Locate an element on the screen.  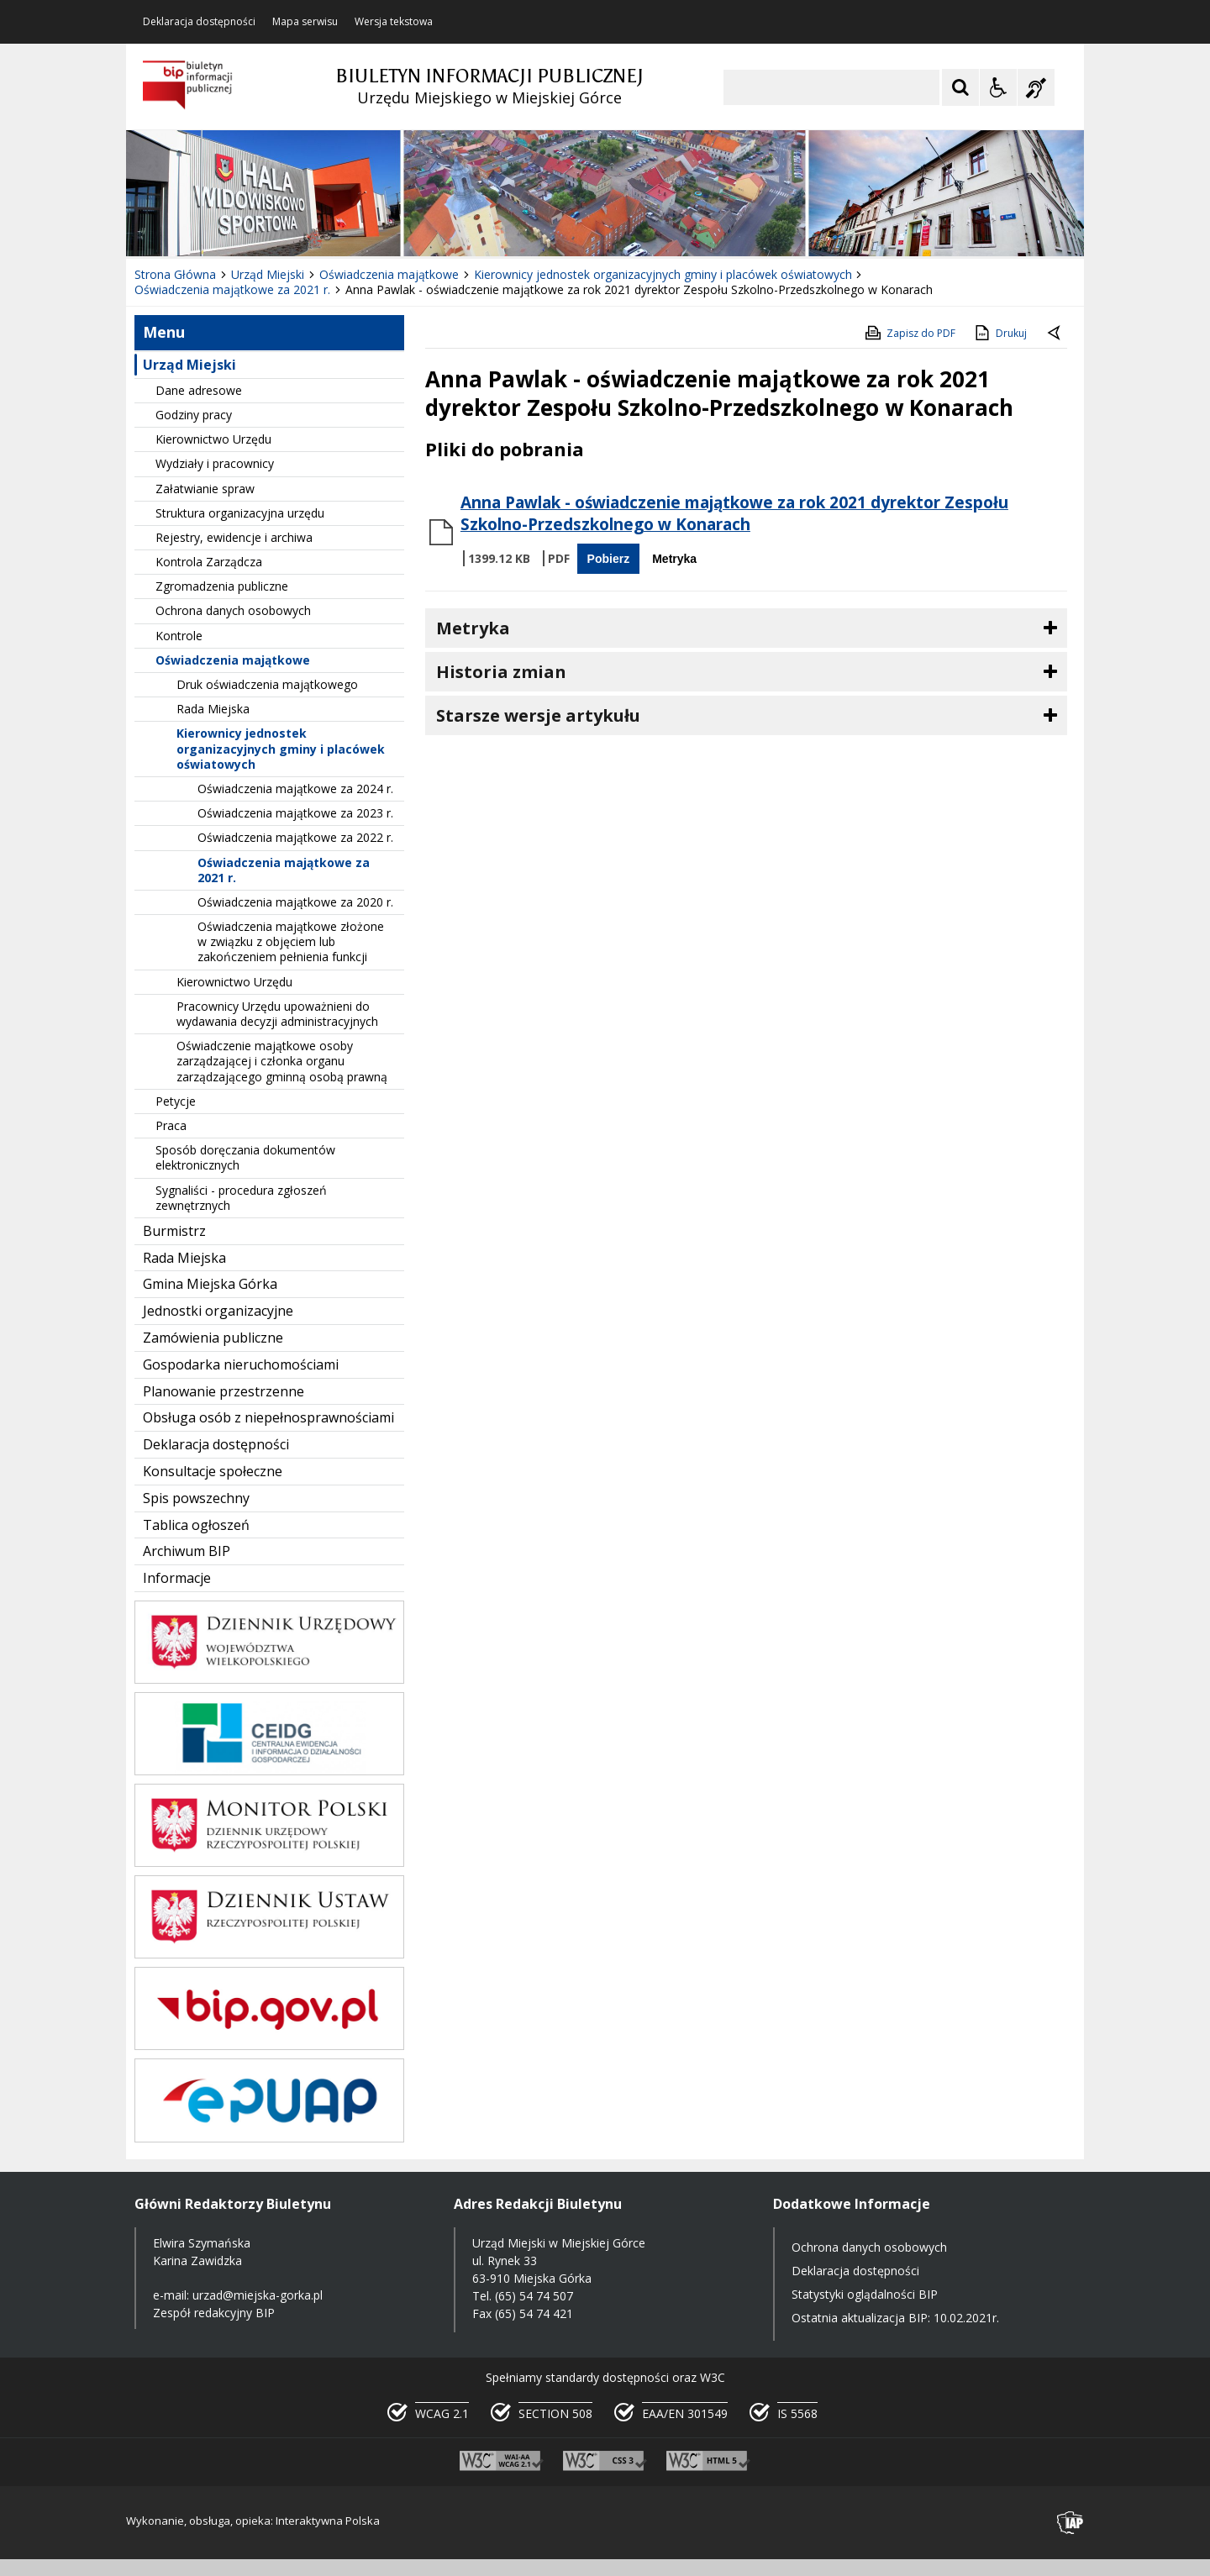
Metryka is located at coordinates (674, 558).